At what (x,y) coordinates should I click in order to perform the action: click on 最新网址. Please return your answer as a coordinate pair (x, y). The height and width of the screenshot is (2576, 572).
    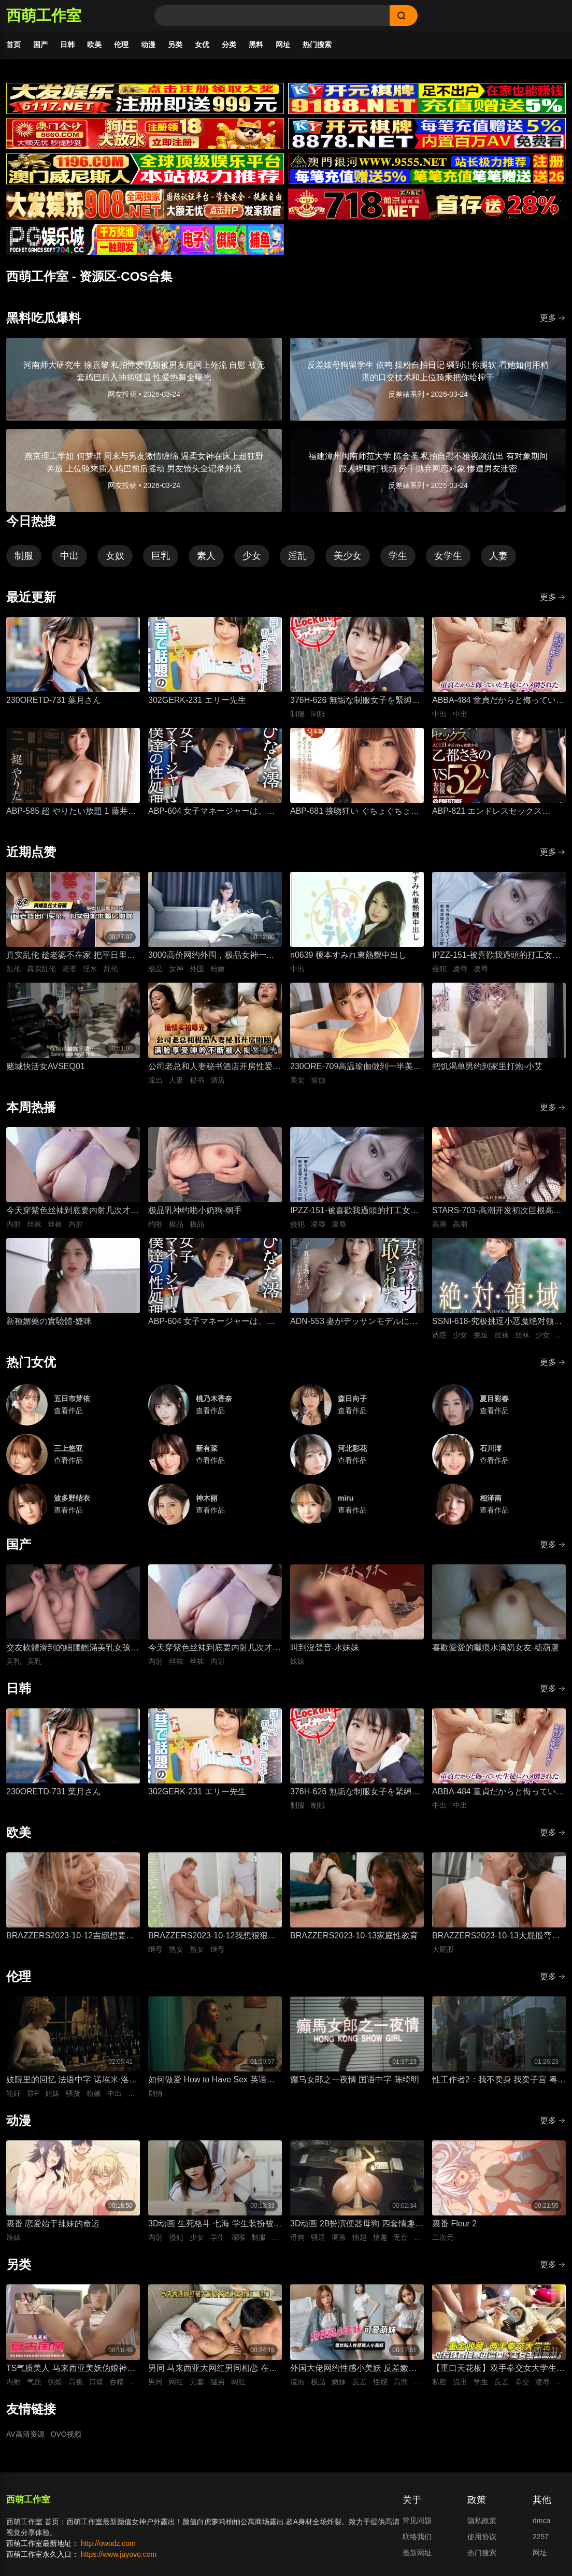
    Looking at the image, I should click on (417, 2553).